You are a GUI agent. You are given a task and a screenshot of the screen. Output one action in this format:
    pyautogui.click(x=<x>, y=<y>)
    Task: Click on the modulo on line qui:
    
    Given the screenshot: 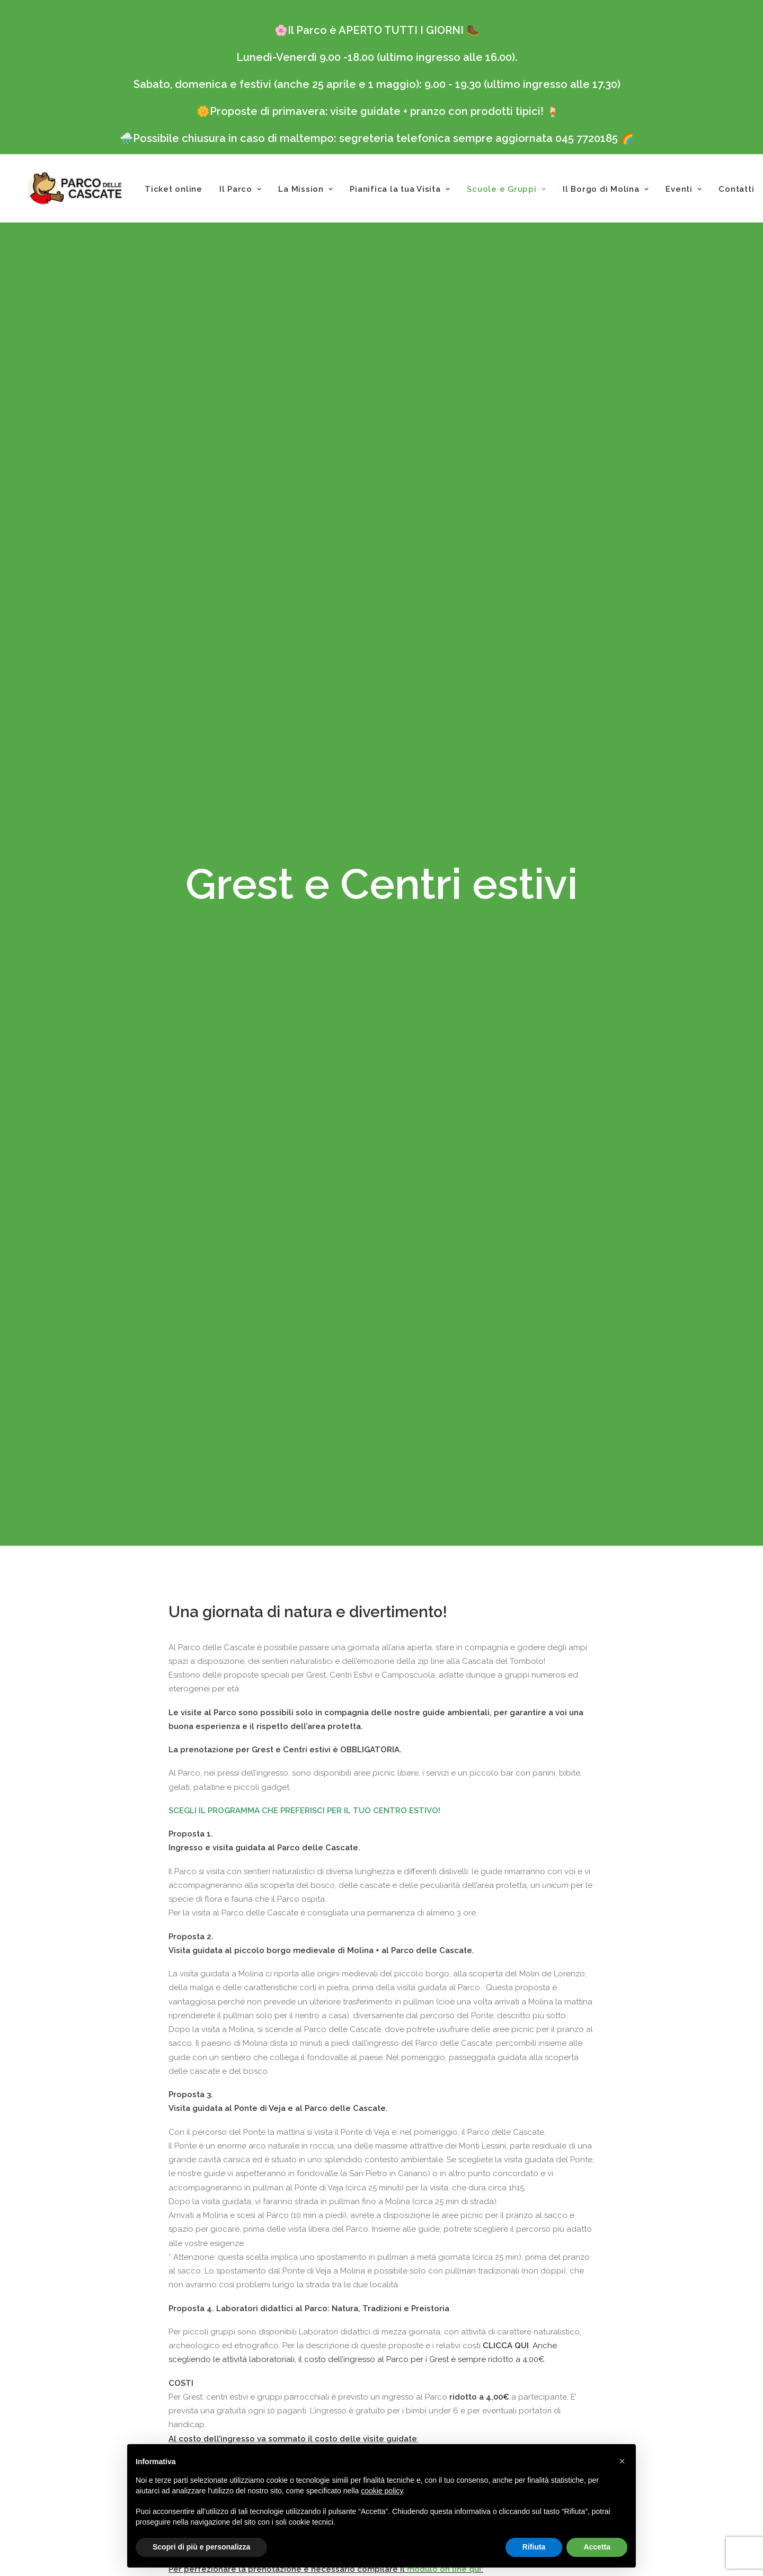 What is the action you would take?
    pyautogui.click(x=445, y=2196)
    